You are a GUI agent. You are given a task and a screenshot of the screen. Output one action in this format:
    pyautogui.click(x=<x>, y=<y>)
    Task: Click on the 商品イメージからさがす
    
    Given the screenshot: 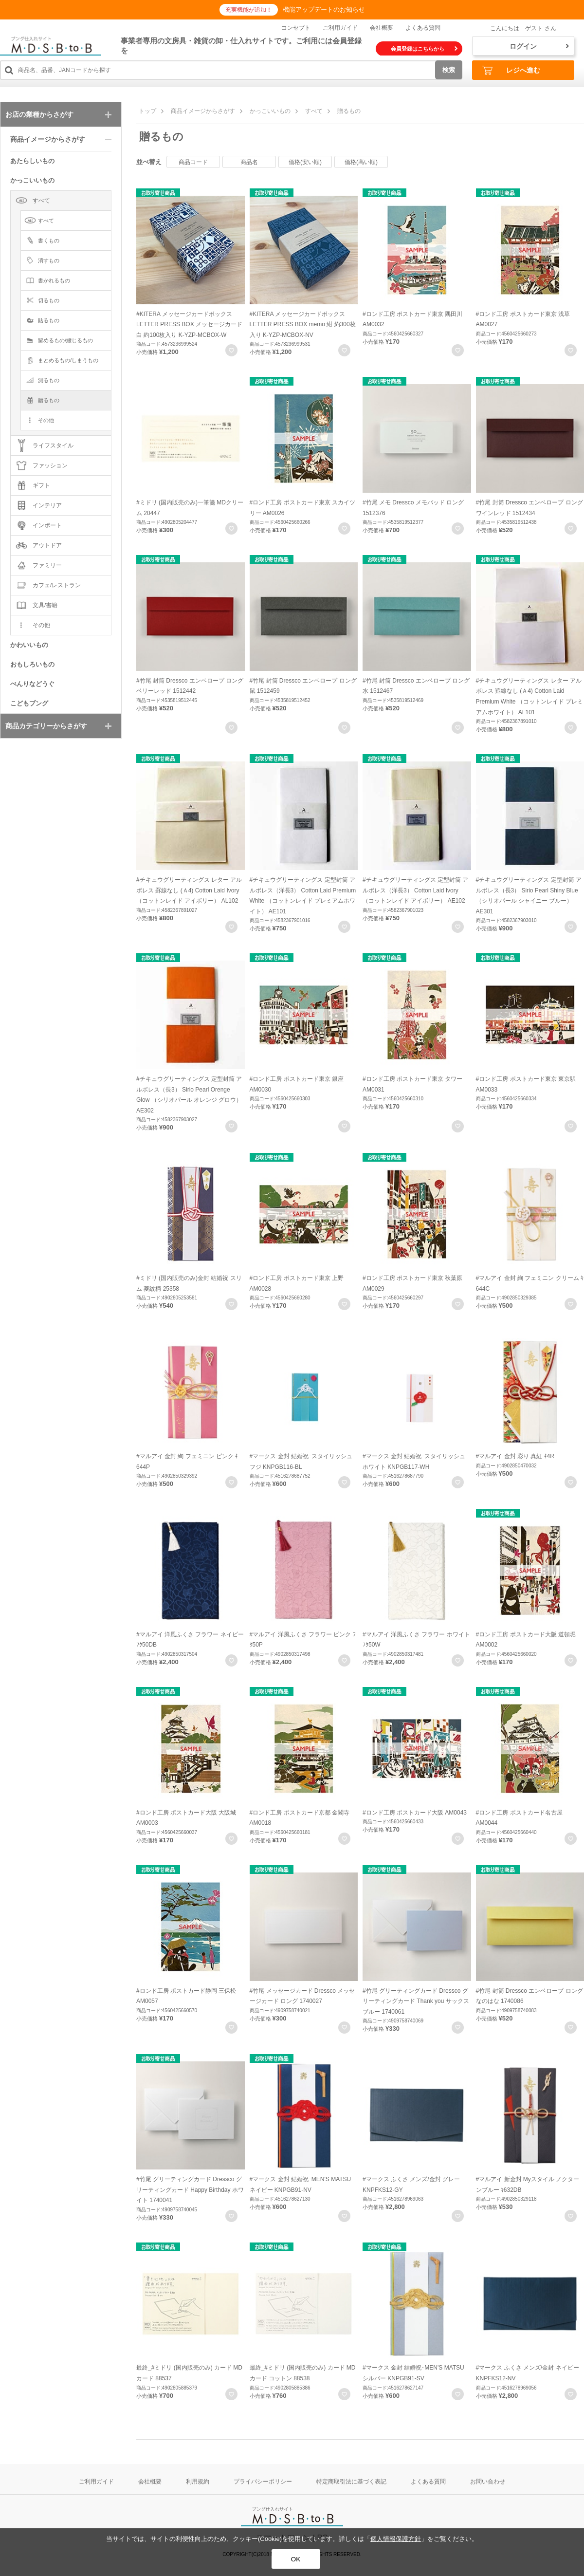 What is the action you would take?
    pyautogui.click(x=203, y=111)
    